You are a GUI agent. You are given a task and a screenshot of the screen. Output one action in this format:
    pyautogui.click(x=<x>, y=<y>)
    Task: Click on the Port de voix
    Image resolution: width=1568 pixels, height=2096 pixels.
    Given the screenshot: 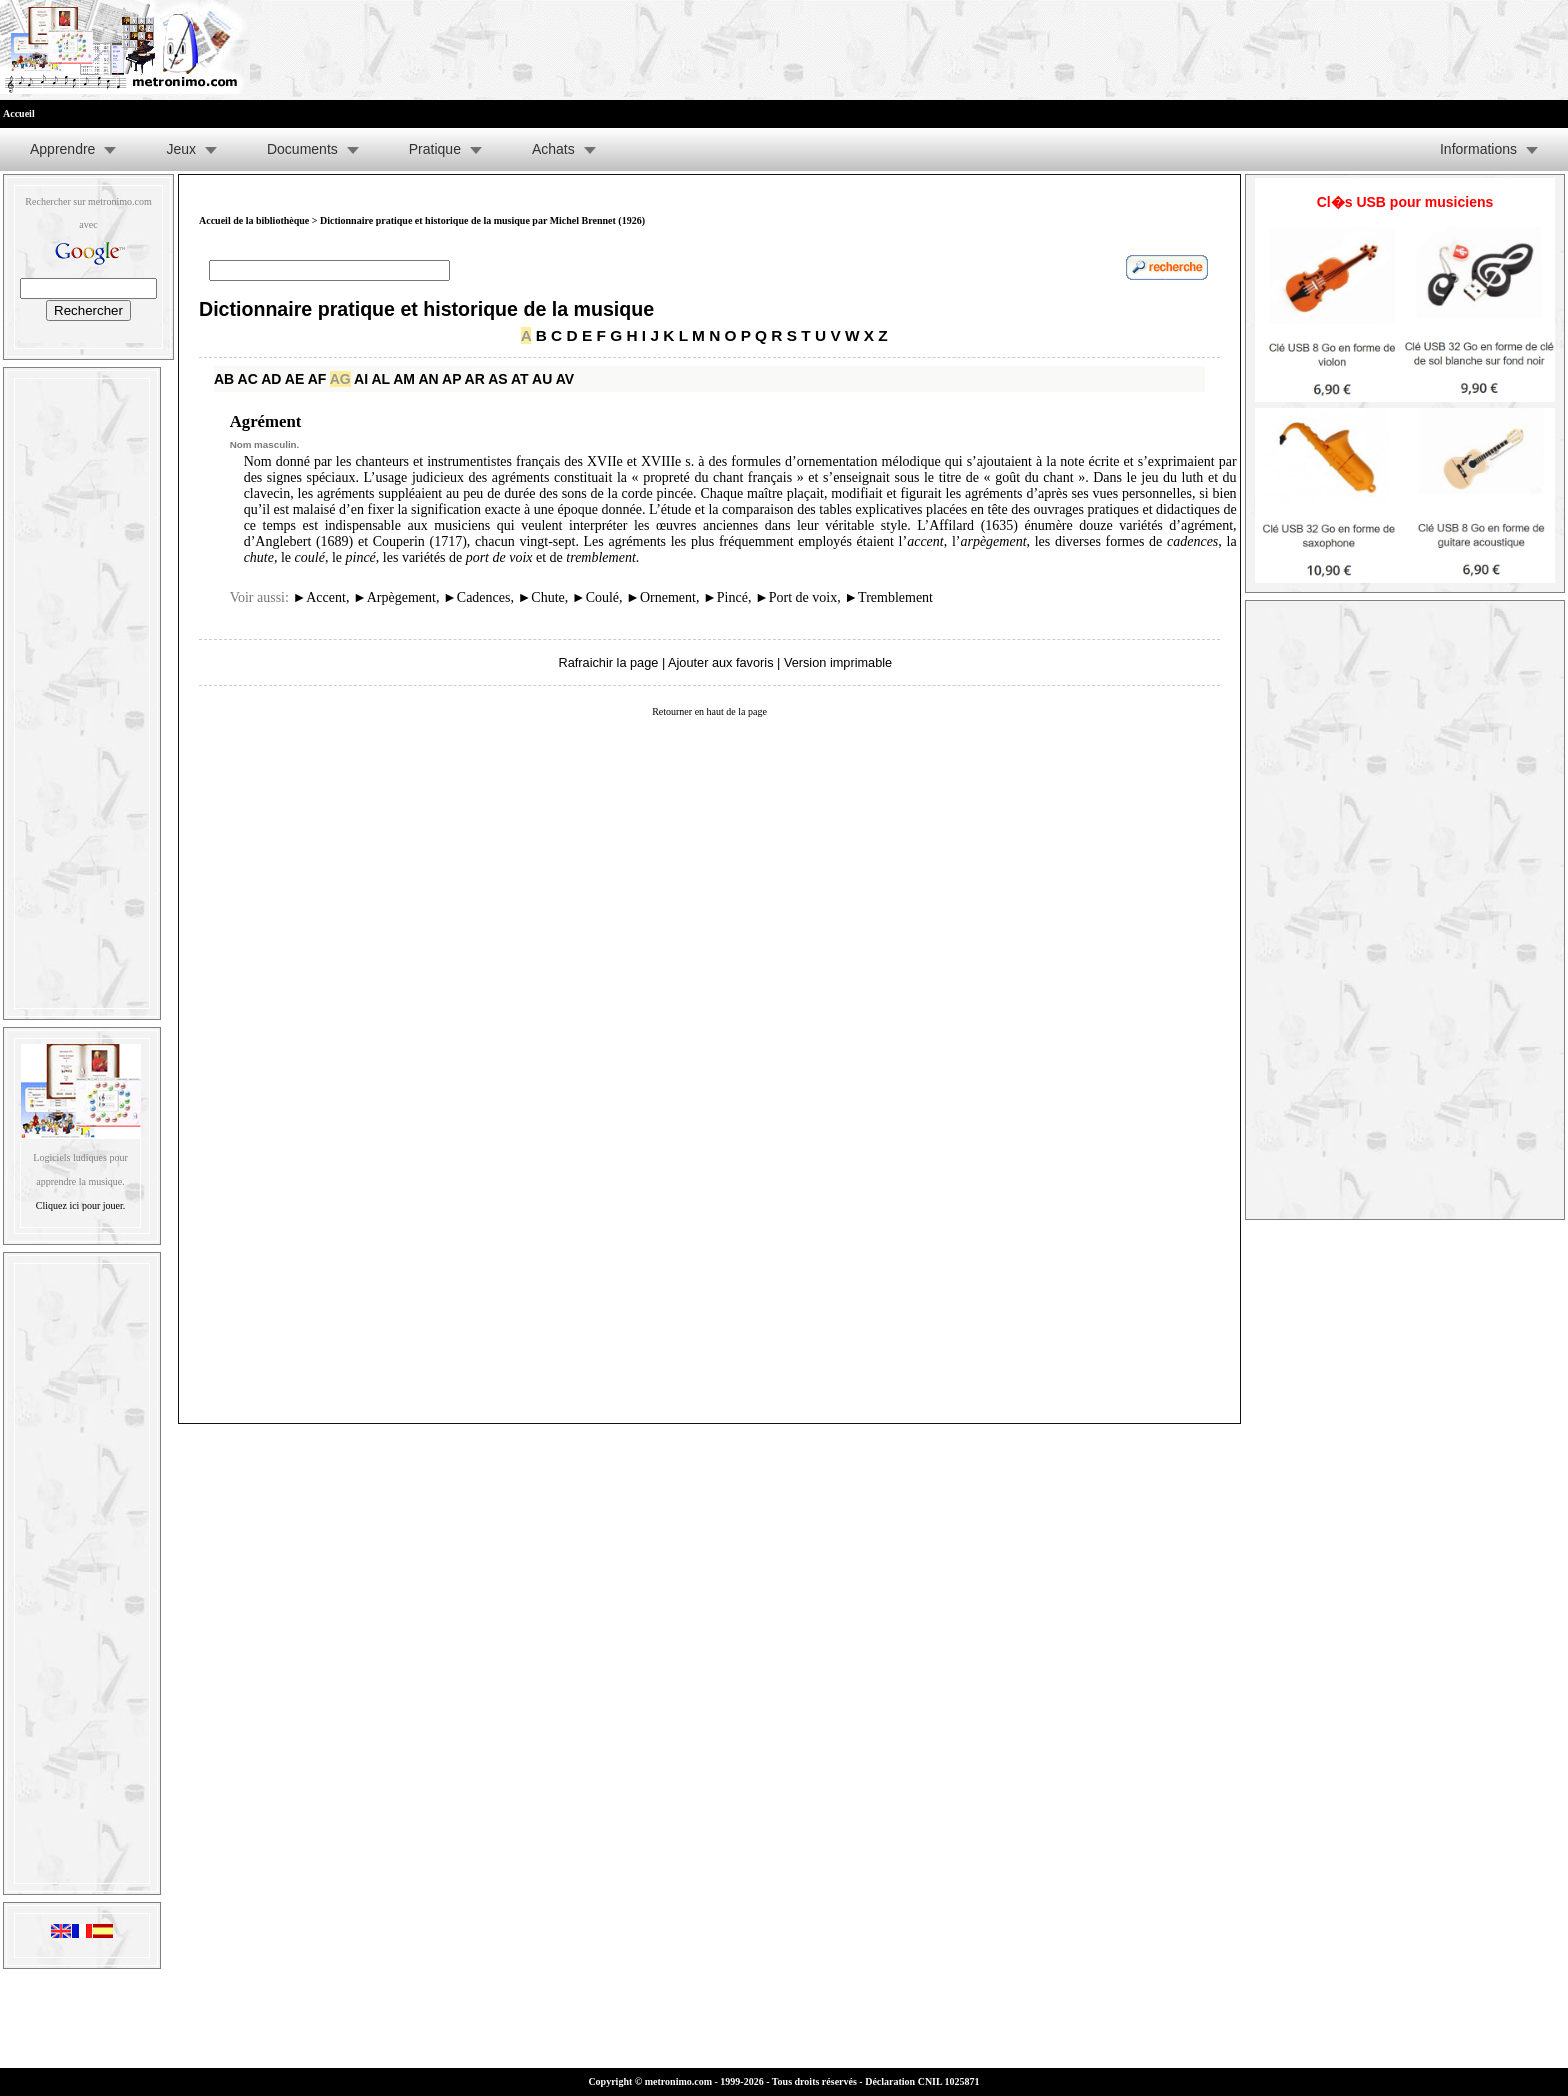 What is the action you would take?
    pyautogui.click(x=796, y=597)
    